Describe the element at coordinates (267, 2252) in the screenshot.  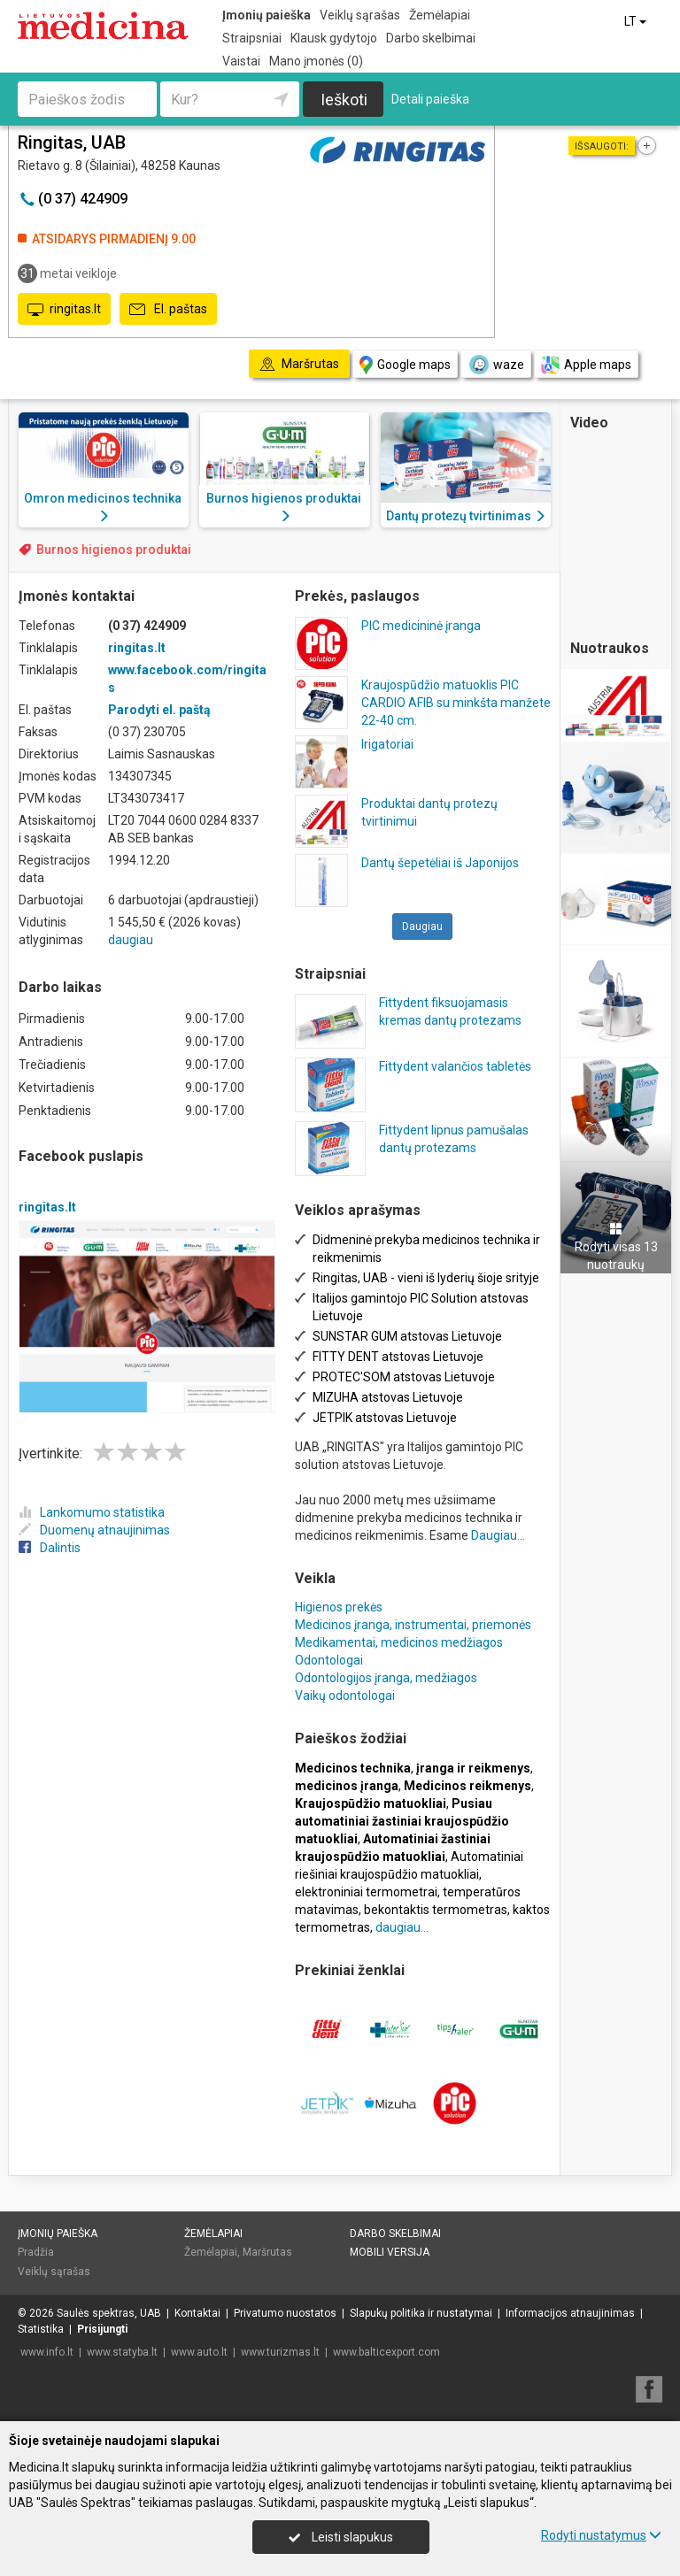
I see `Maršrutas` at that location.